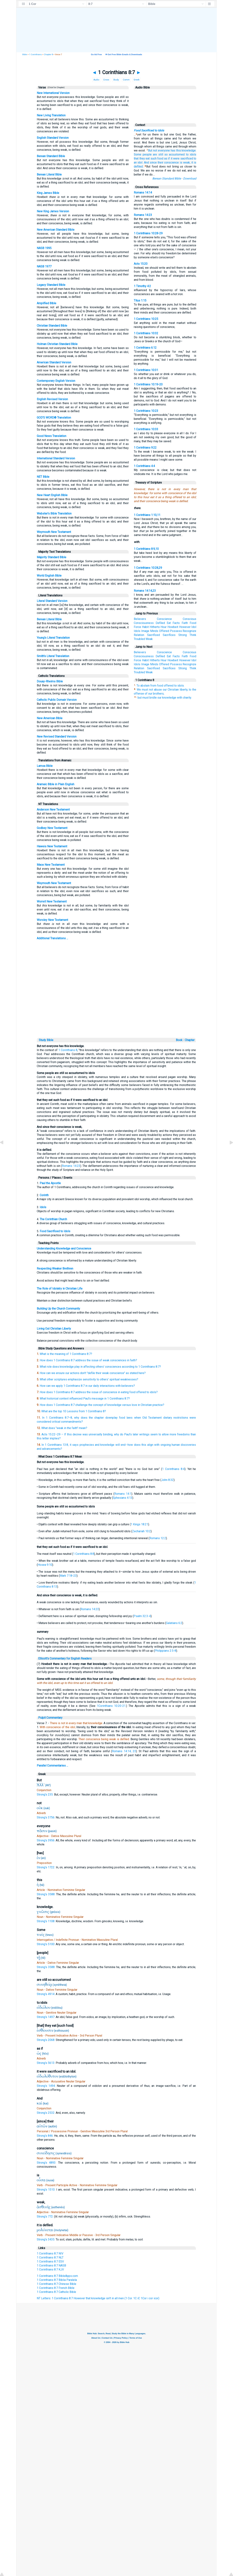 This screenshot has width=233, height=2576. Describe the element at coordinates (98, 2298) in the screenshot. I see `NT Letters: 1 Corinthians 8:7 However that knowledge isn't in all men (1 Cor. 1C iC 1Cor i cor icor)` at that location.